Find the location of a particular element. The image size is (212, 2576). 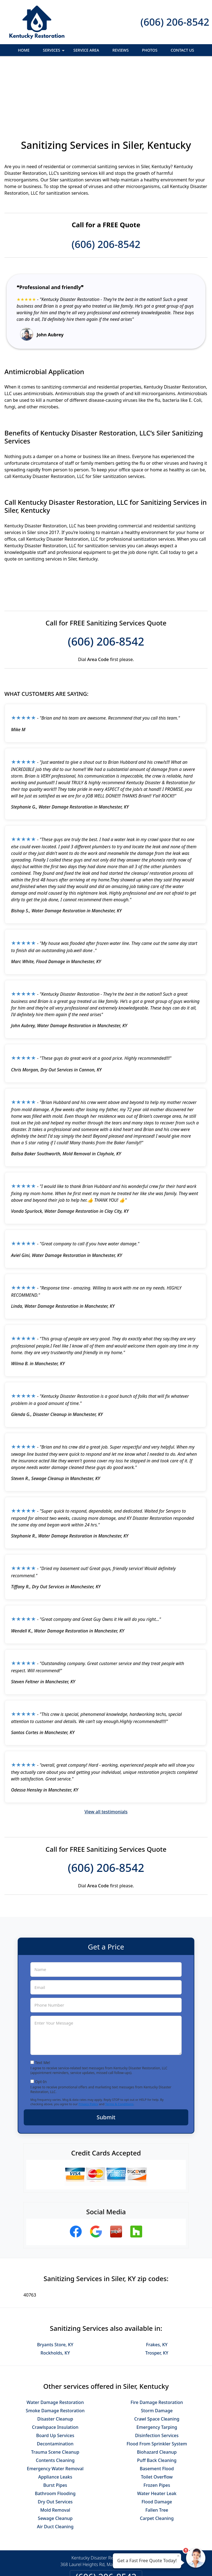

Air Duct Cleaning is located at coordinates (55, 2466).